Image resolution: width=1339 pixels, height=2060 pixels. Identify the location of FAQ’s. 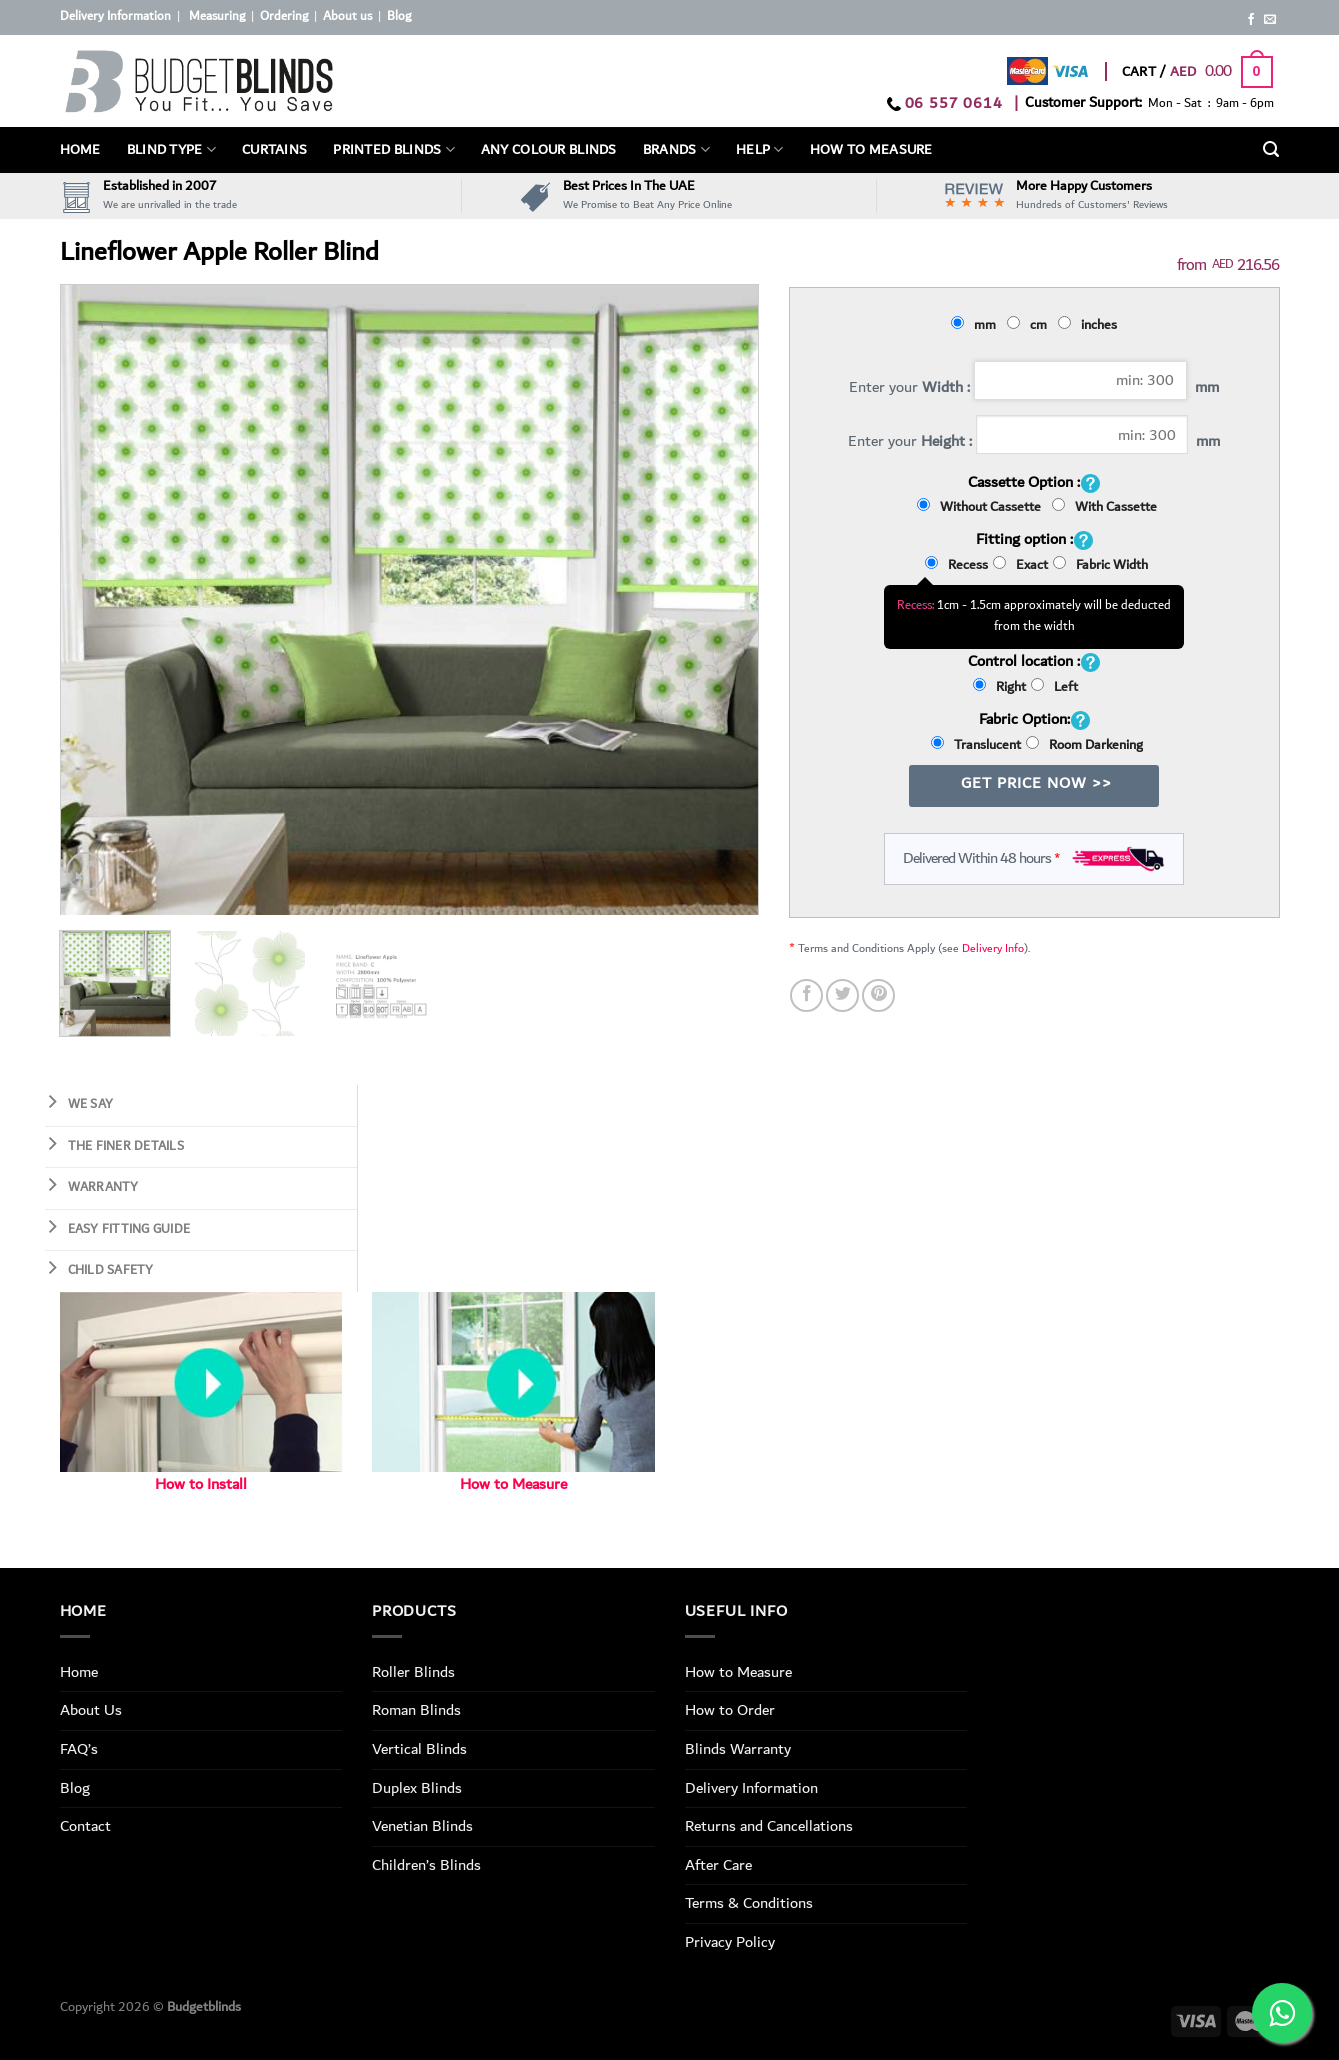
(79, 1749).